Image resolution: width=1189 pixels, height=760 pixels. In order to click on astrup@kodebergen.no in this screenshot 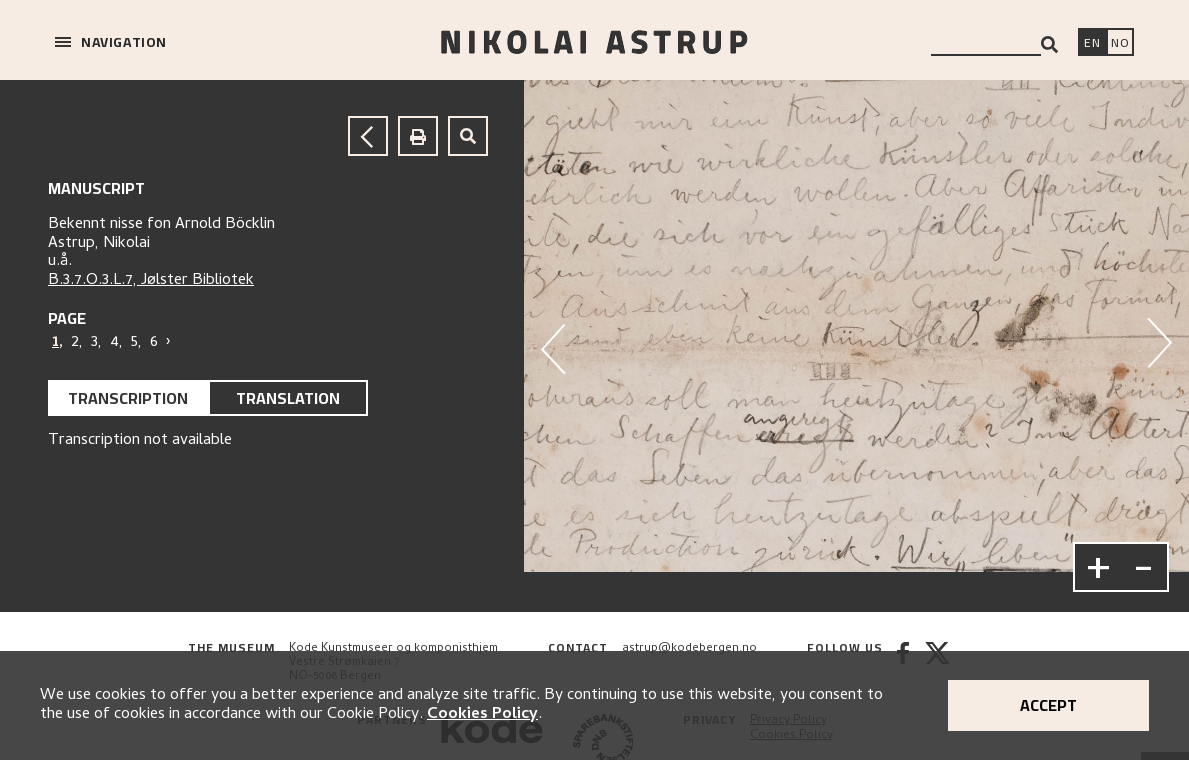, I will do `click(689, 649)`.